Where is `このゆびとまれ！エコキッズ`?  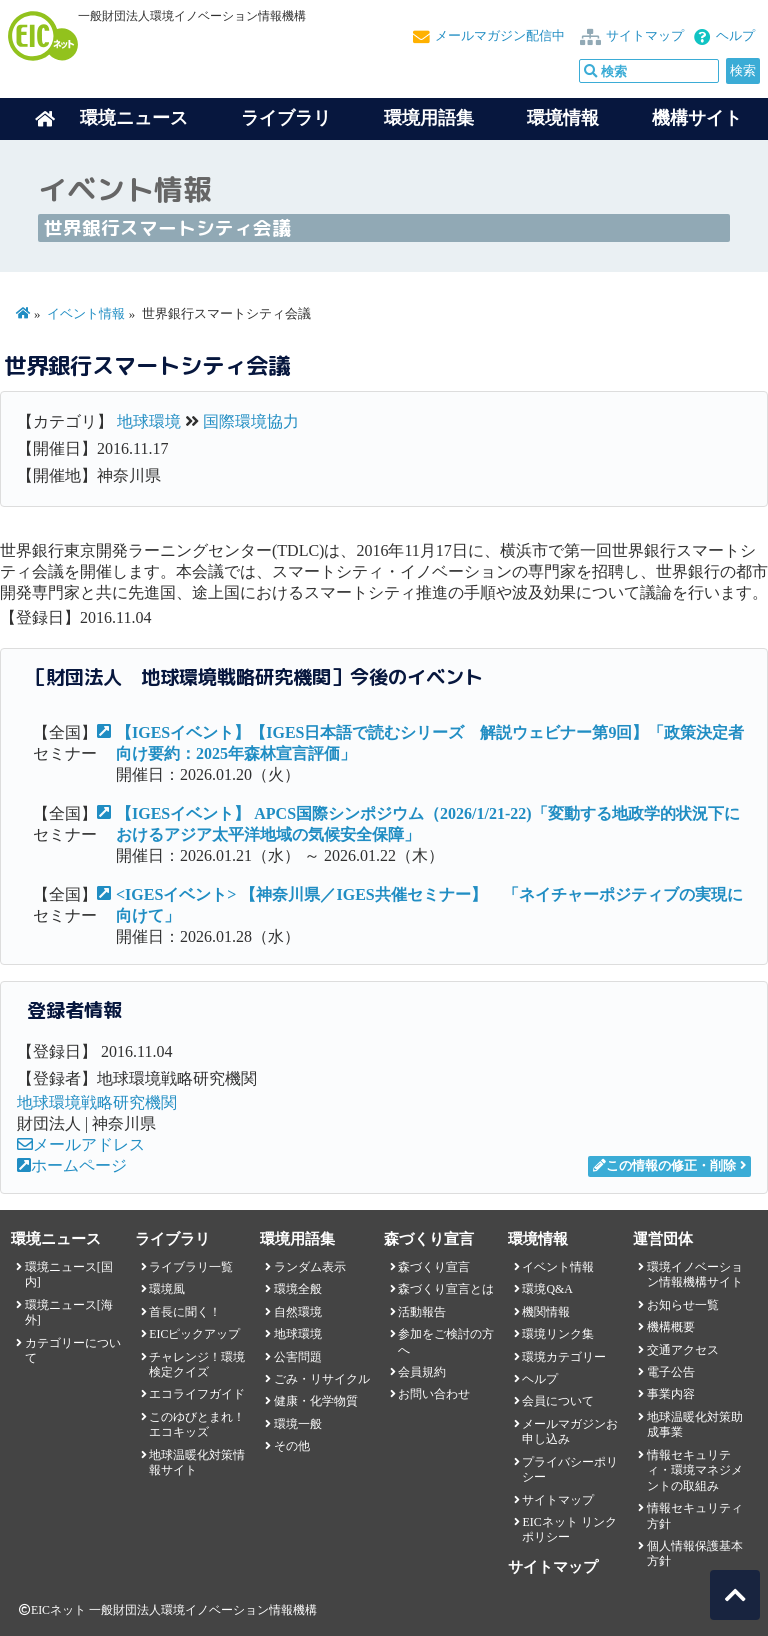 このゆびとまれ！エコキッズ is located at coordinates (197, 1424).